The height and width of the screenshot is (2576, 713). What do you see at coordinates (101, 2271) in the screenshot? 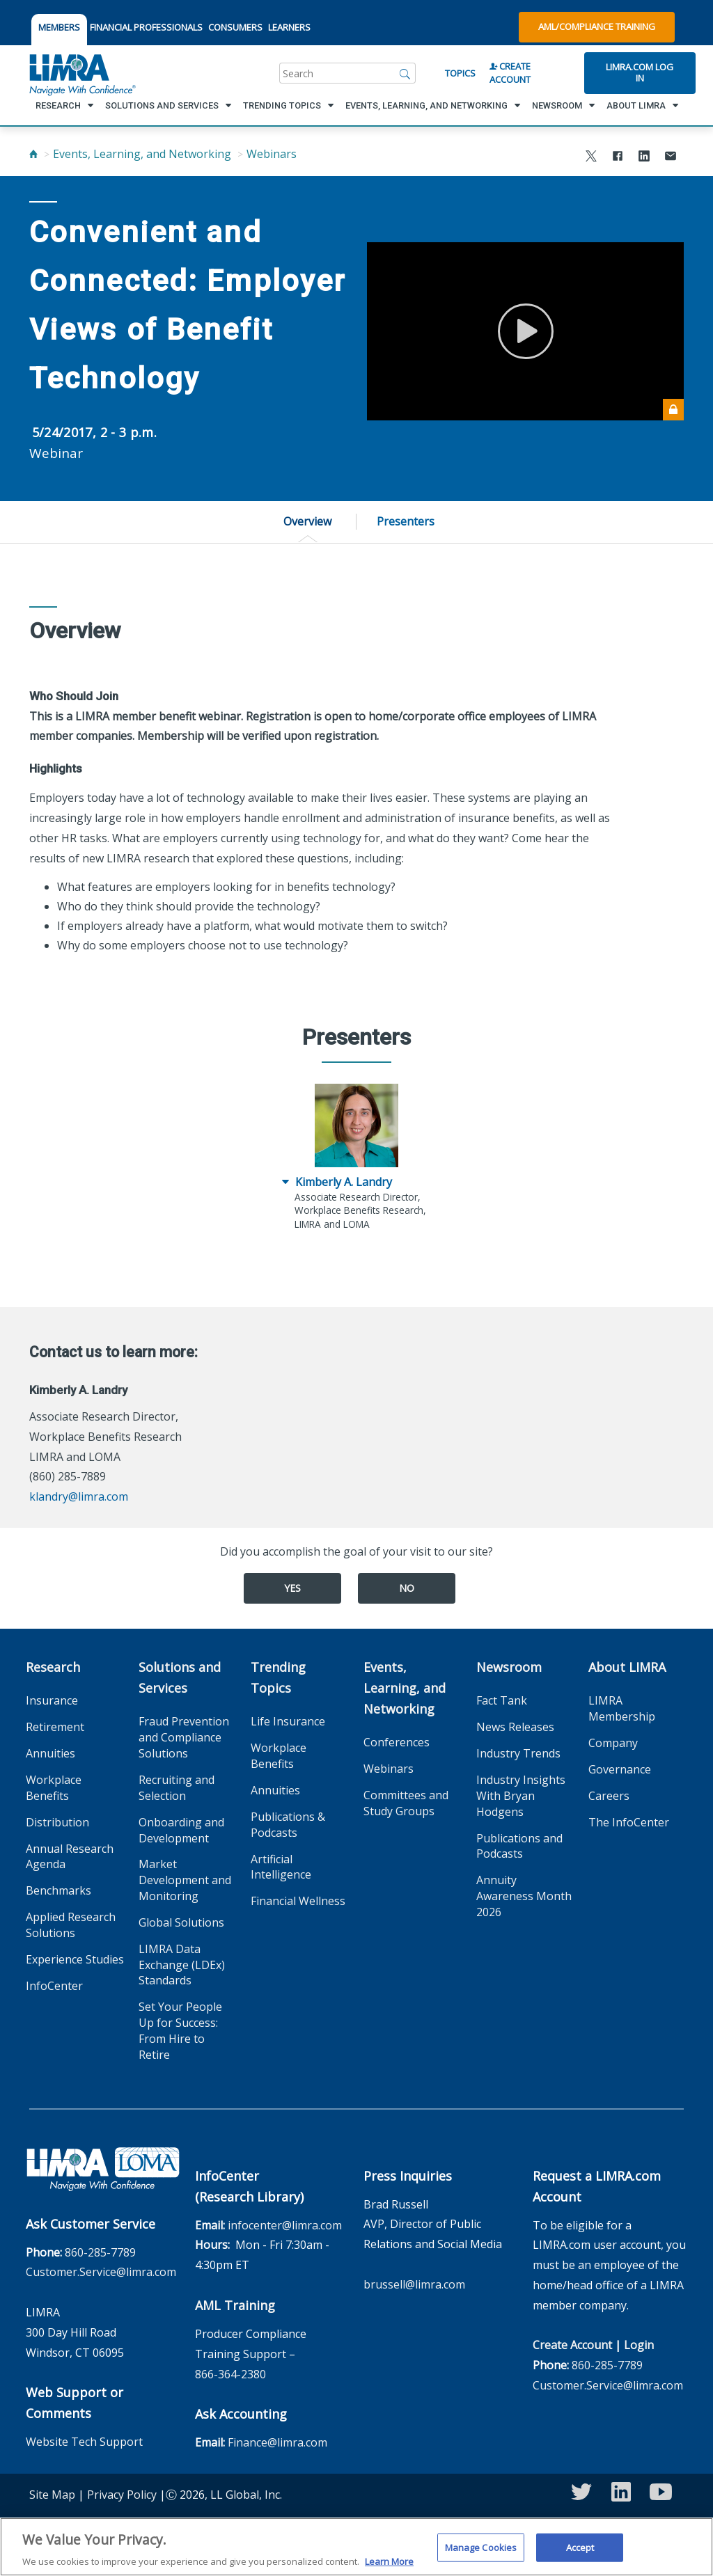
I see `Customer.Service@limra.com` at bounding box center [101, 2271].